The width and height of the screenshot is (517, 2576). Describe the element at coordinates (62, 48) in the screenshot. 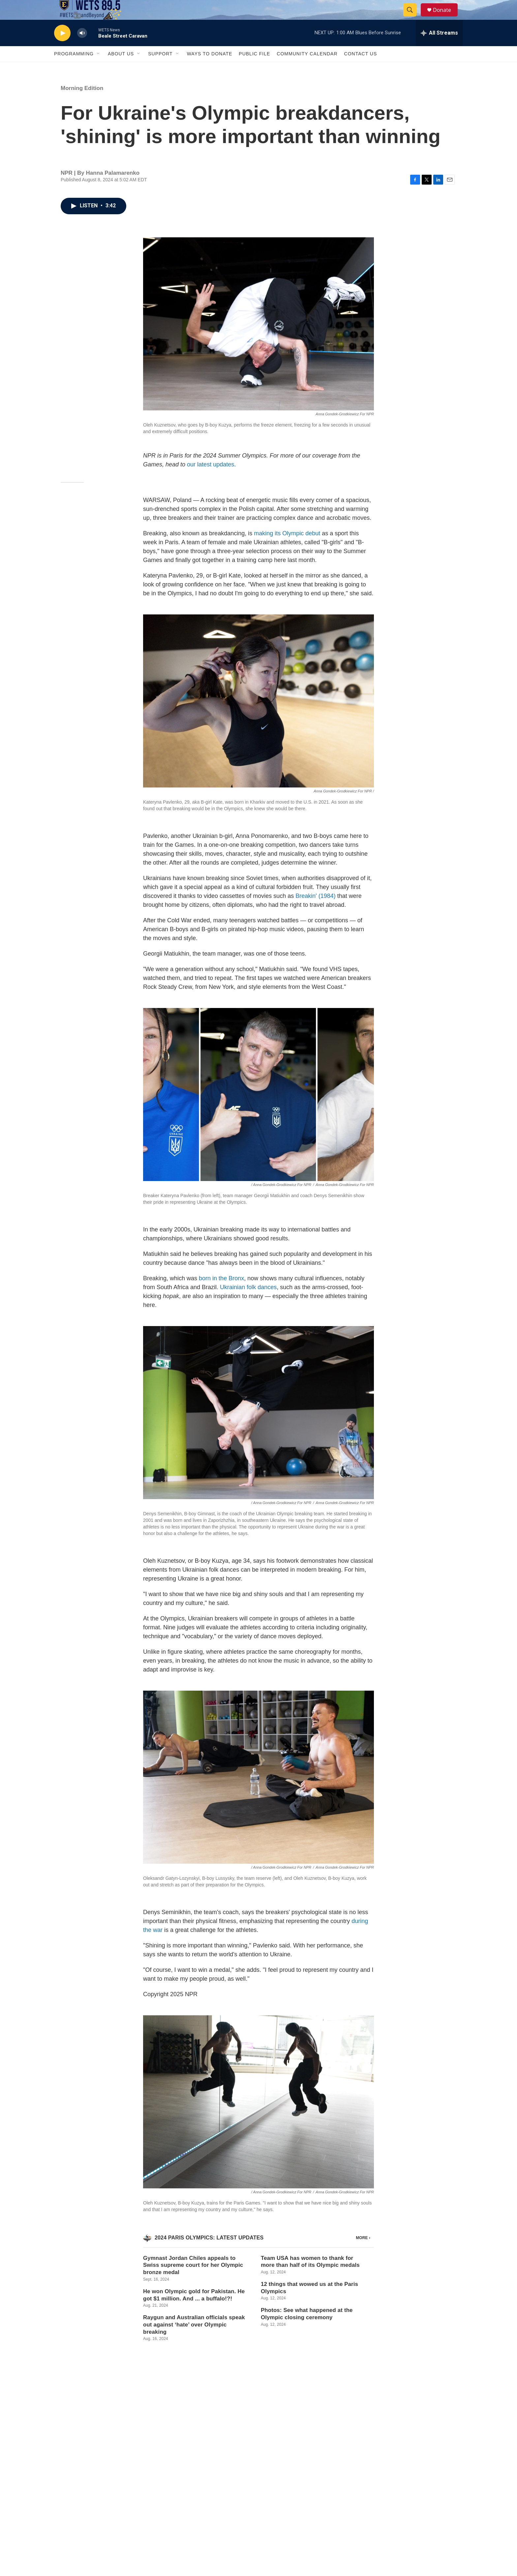

I see `[play]` at that location.